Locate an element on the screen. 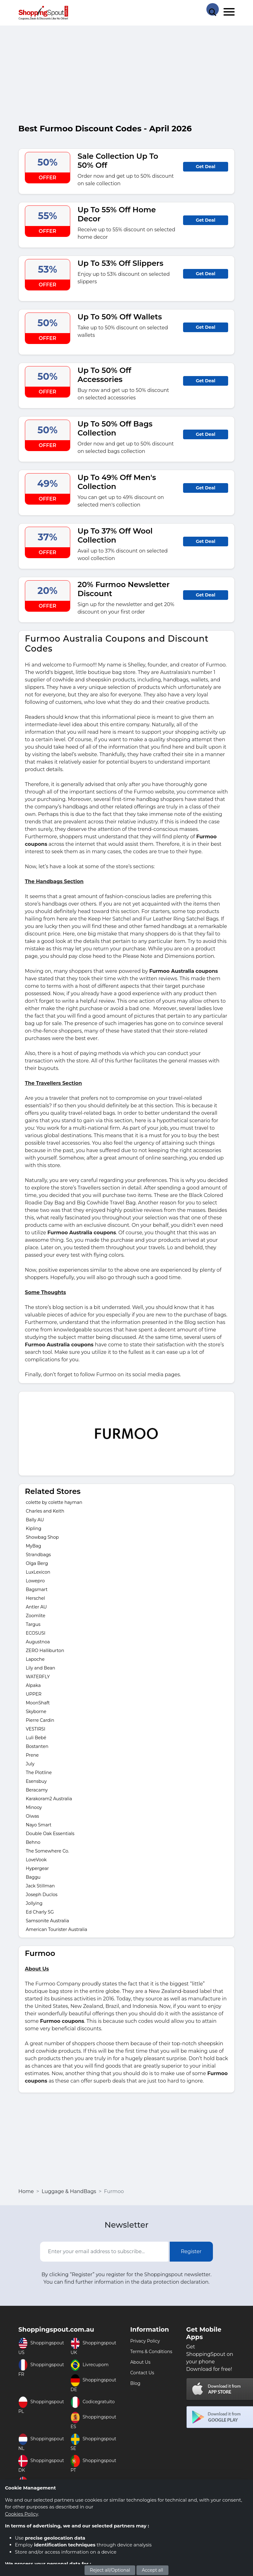 The width and height of the screenshot is (253, 2576). ECOSUSI is located at coordinates (35, 1633).